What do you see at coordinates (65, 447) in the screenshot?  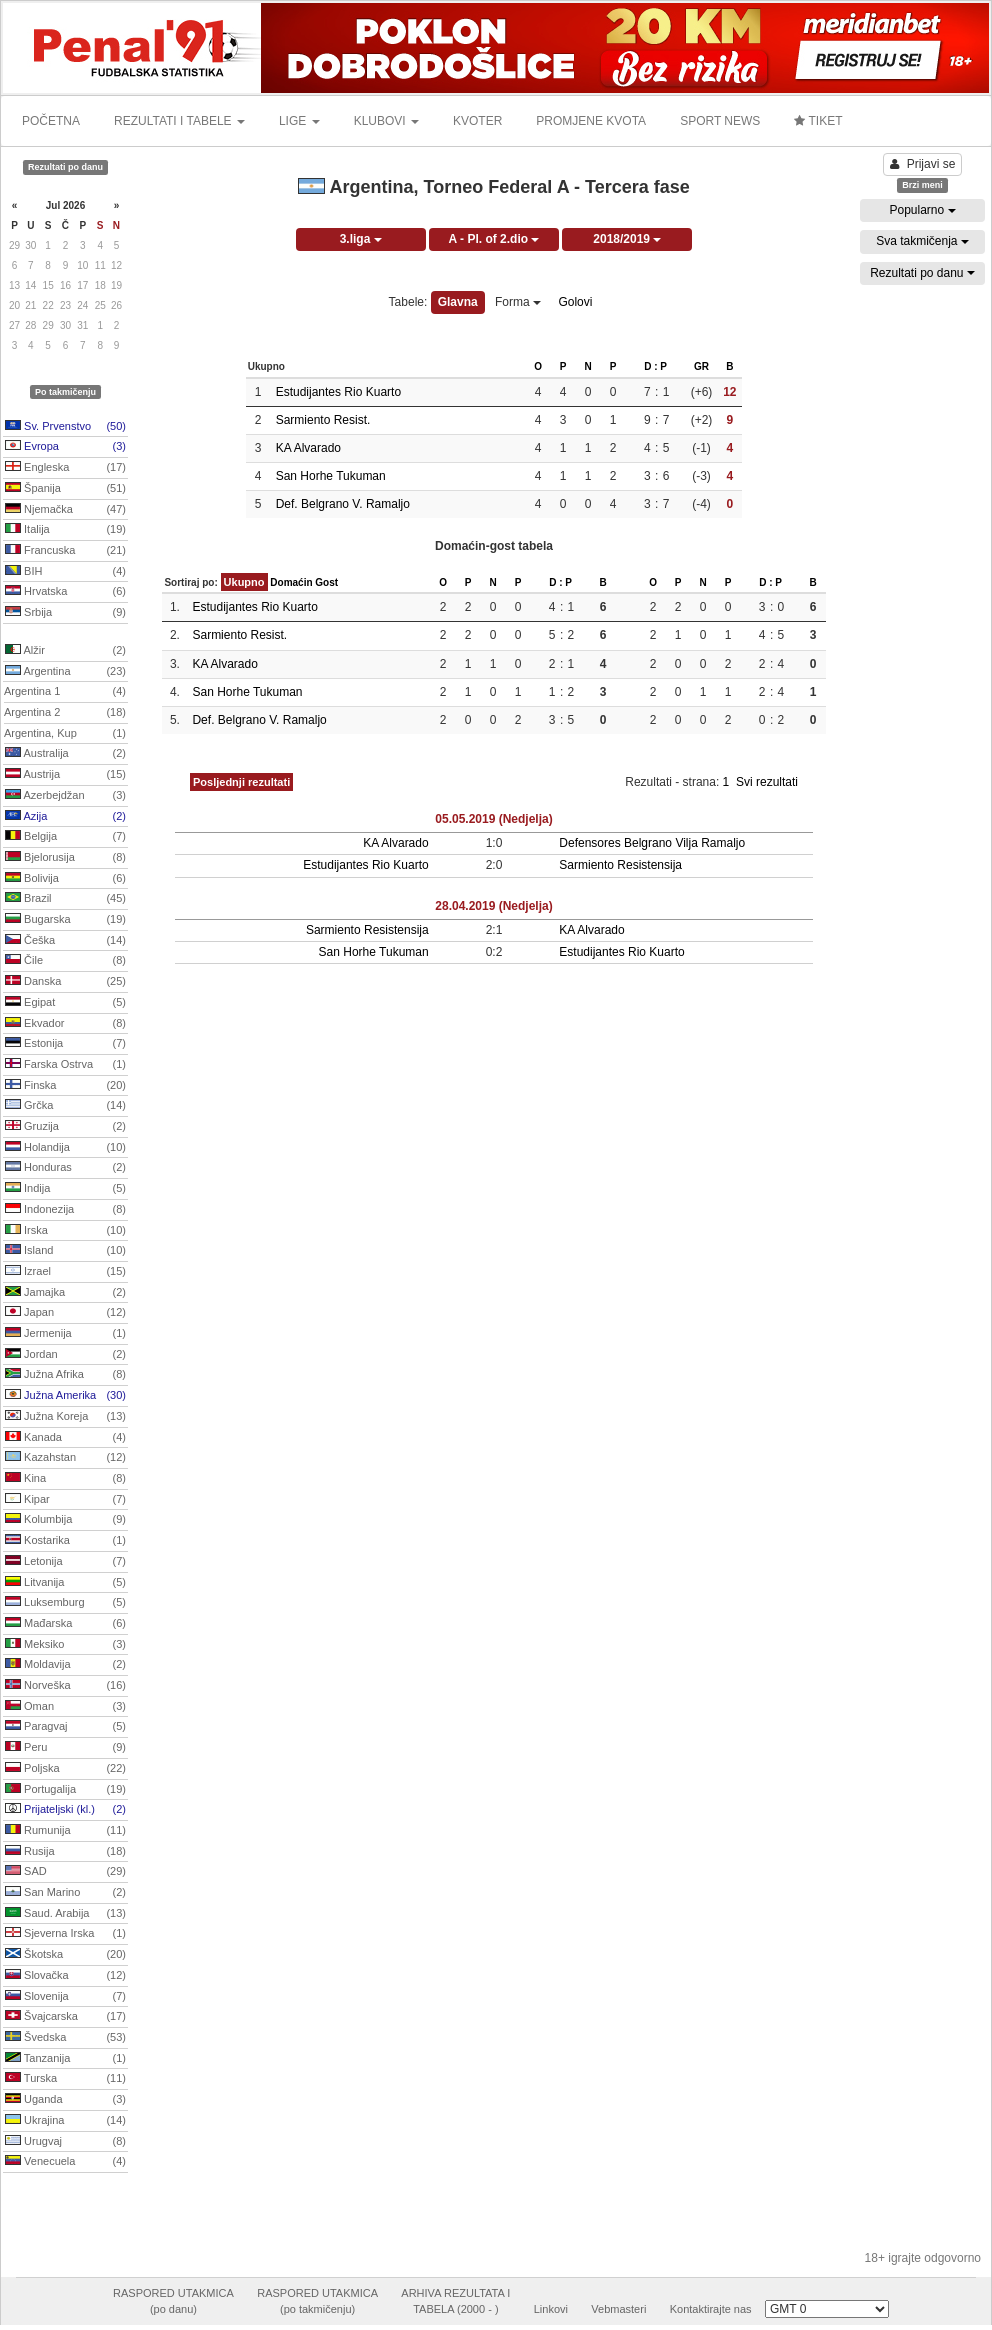 I see `Evropa` at bounding box center [65, 447].